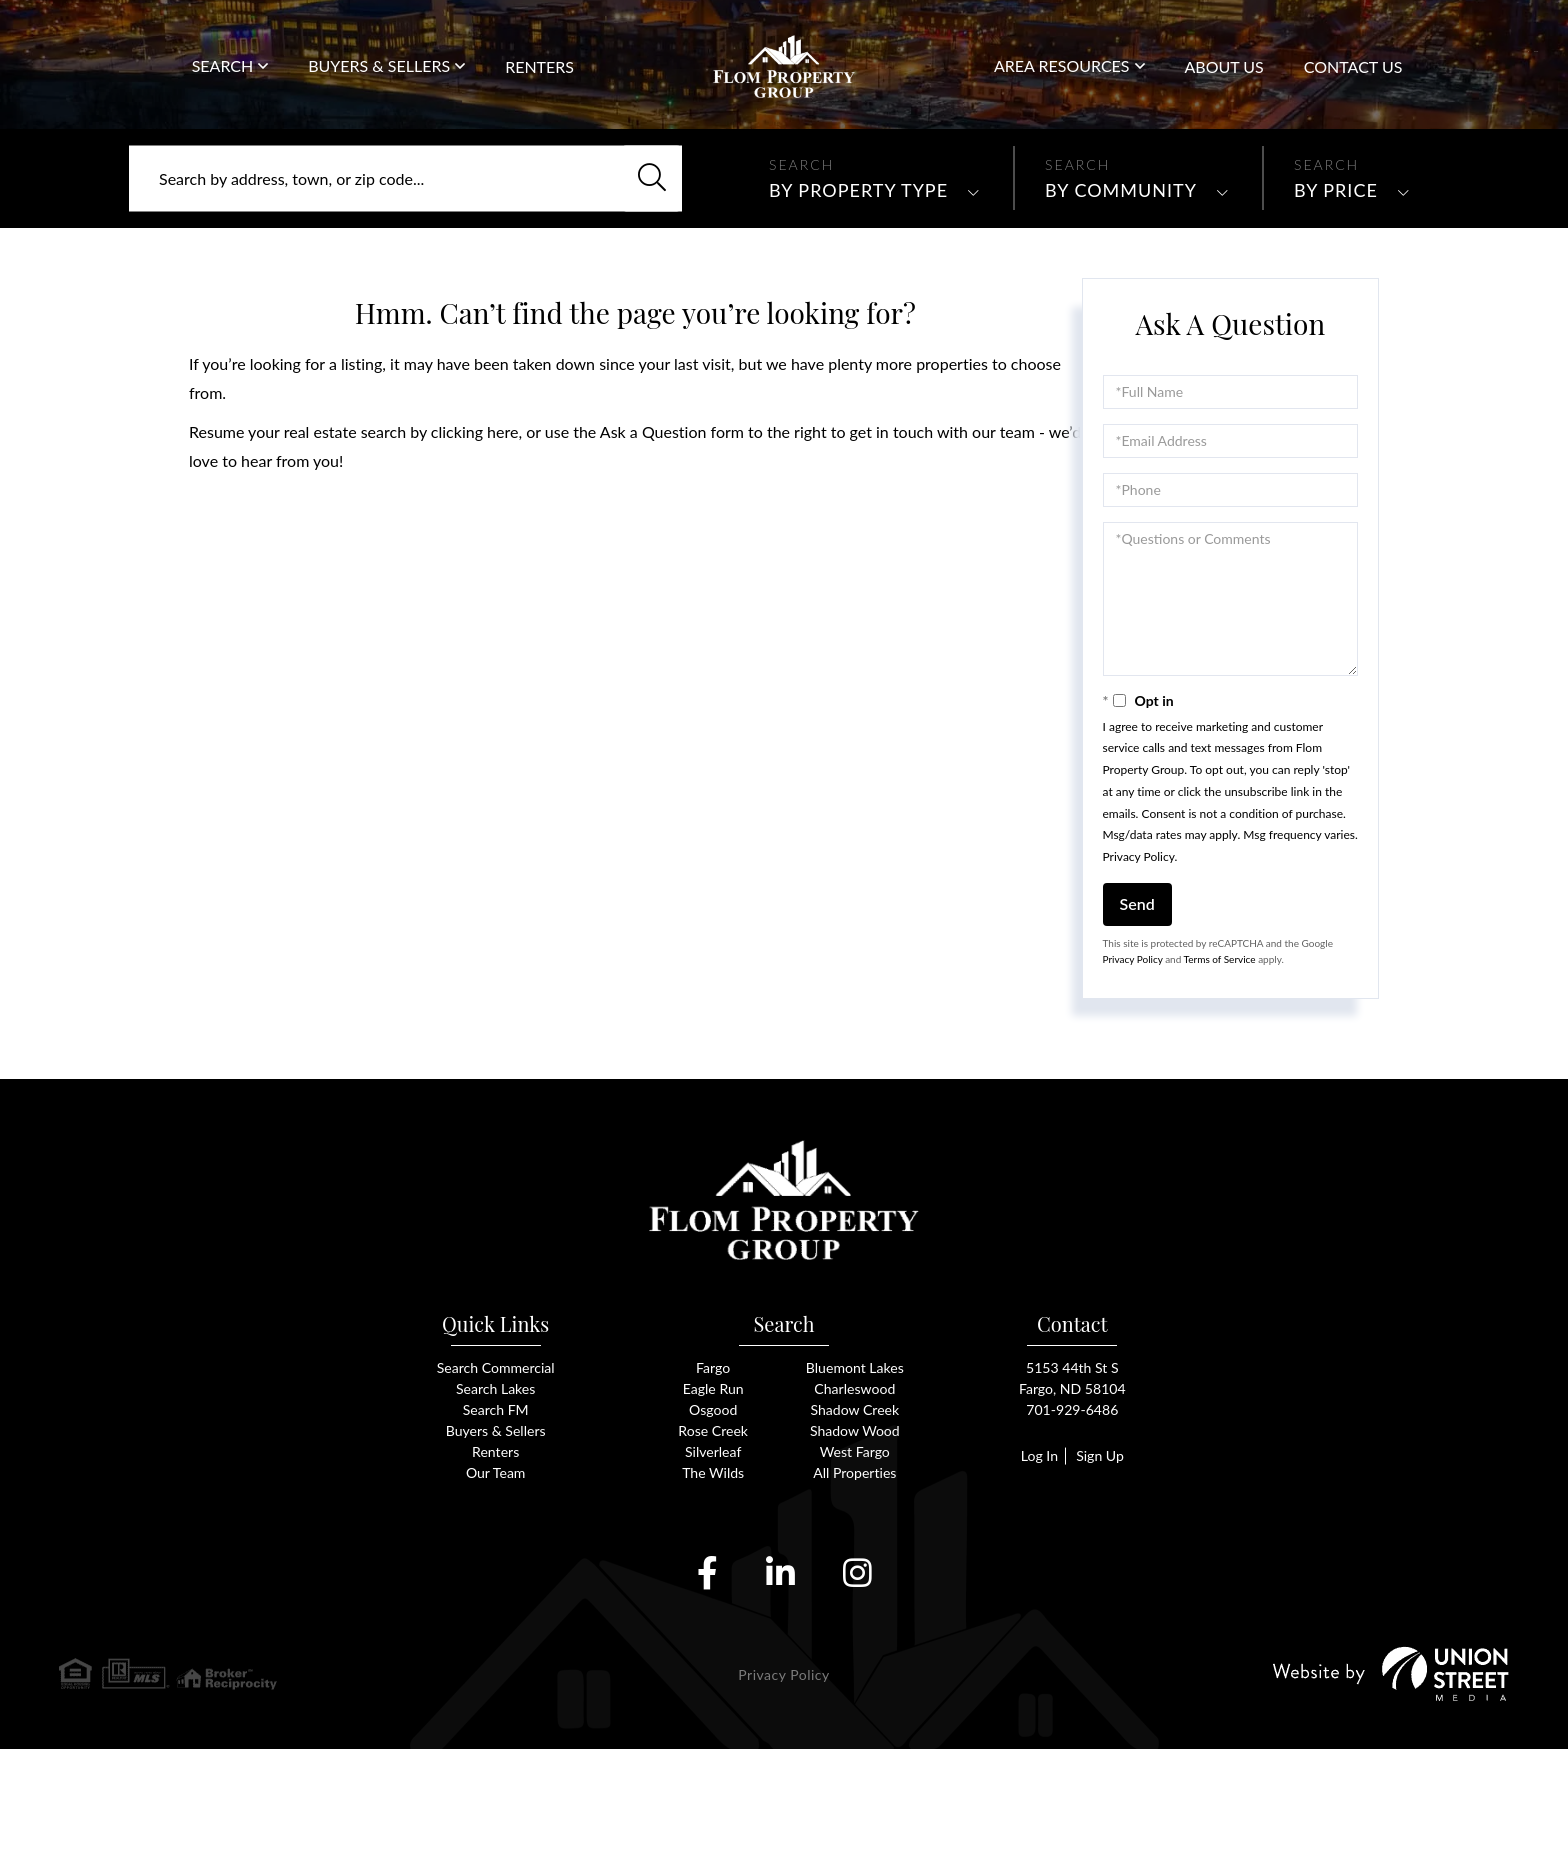  I want to click on Osgood [menuitem], so click(713, 1519).